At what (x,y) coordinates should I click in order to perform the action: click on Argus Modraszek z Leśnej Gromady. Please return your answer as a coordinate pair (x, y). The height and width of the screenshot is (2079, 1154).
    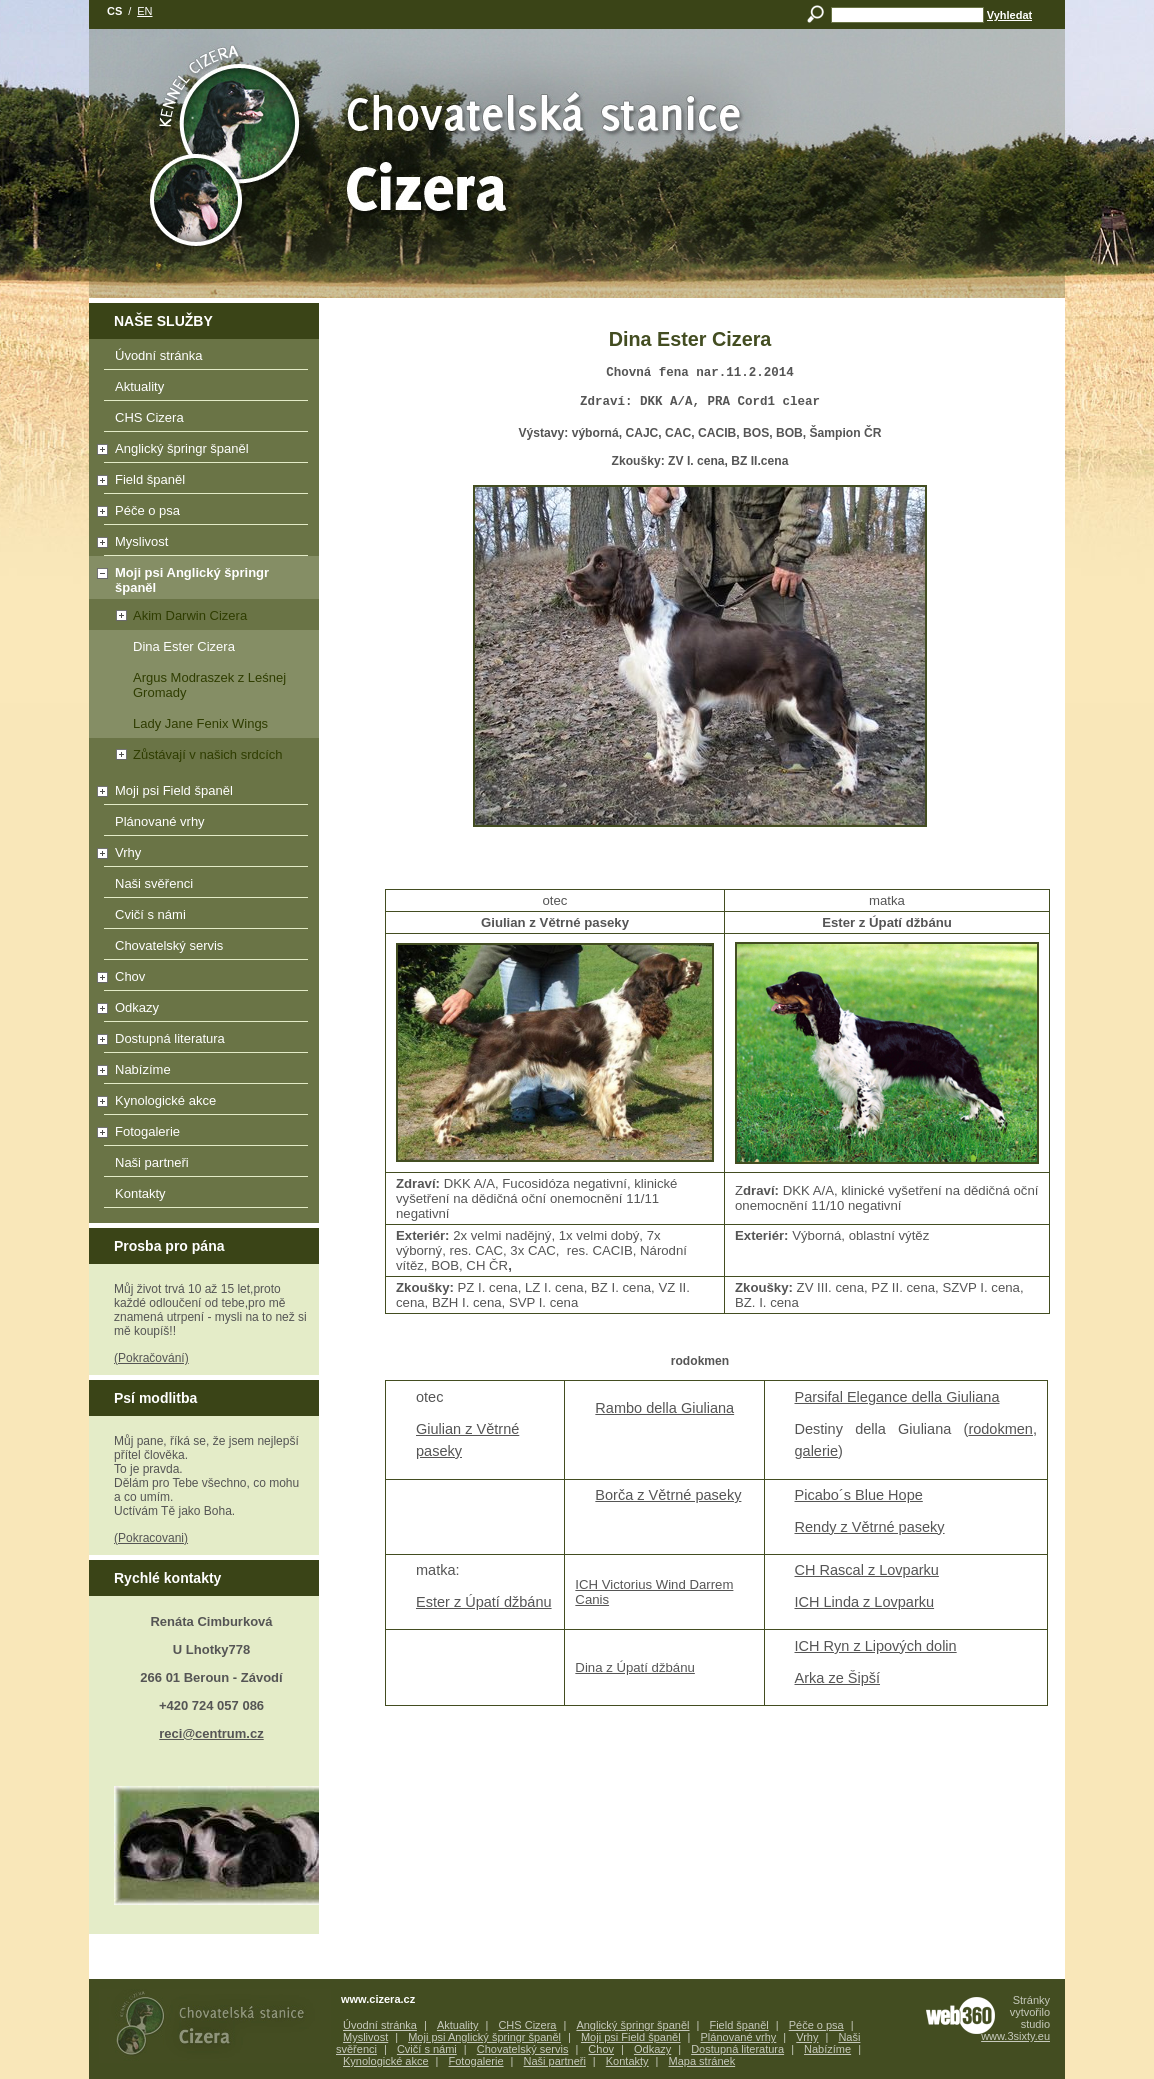
    Looking at the image, I should click on (209, 685).